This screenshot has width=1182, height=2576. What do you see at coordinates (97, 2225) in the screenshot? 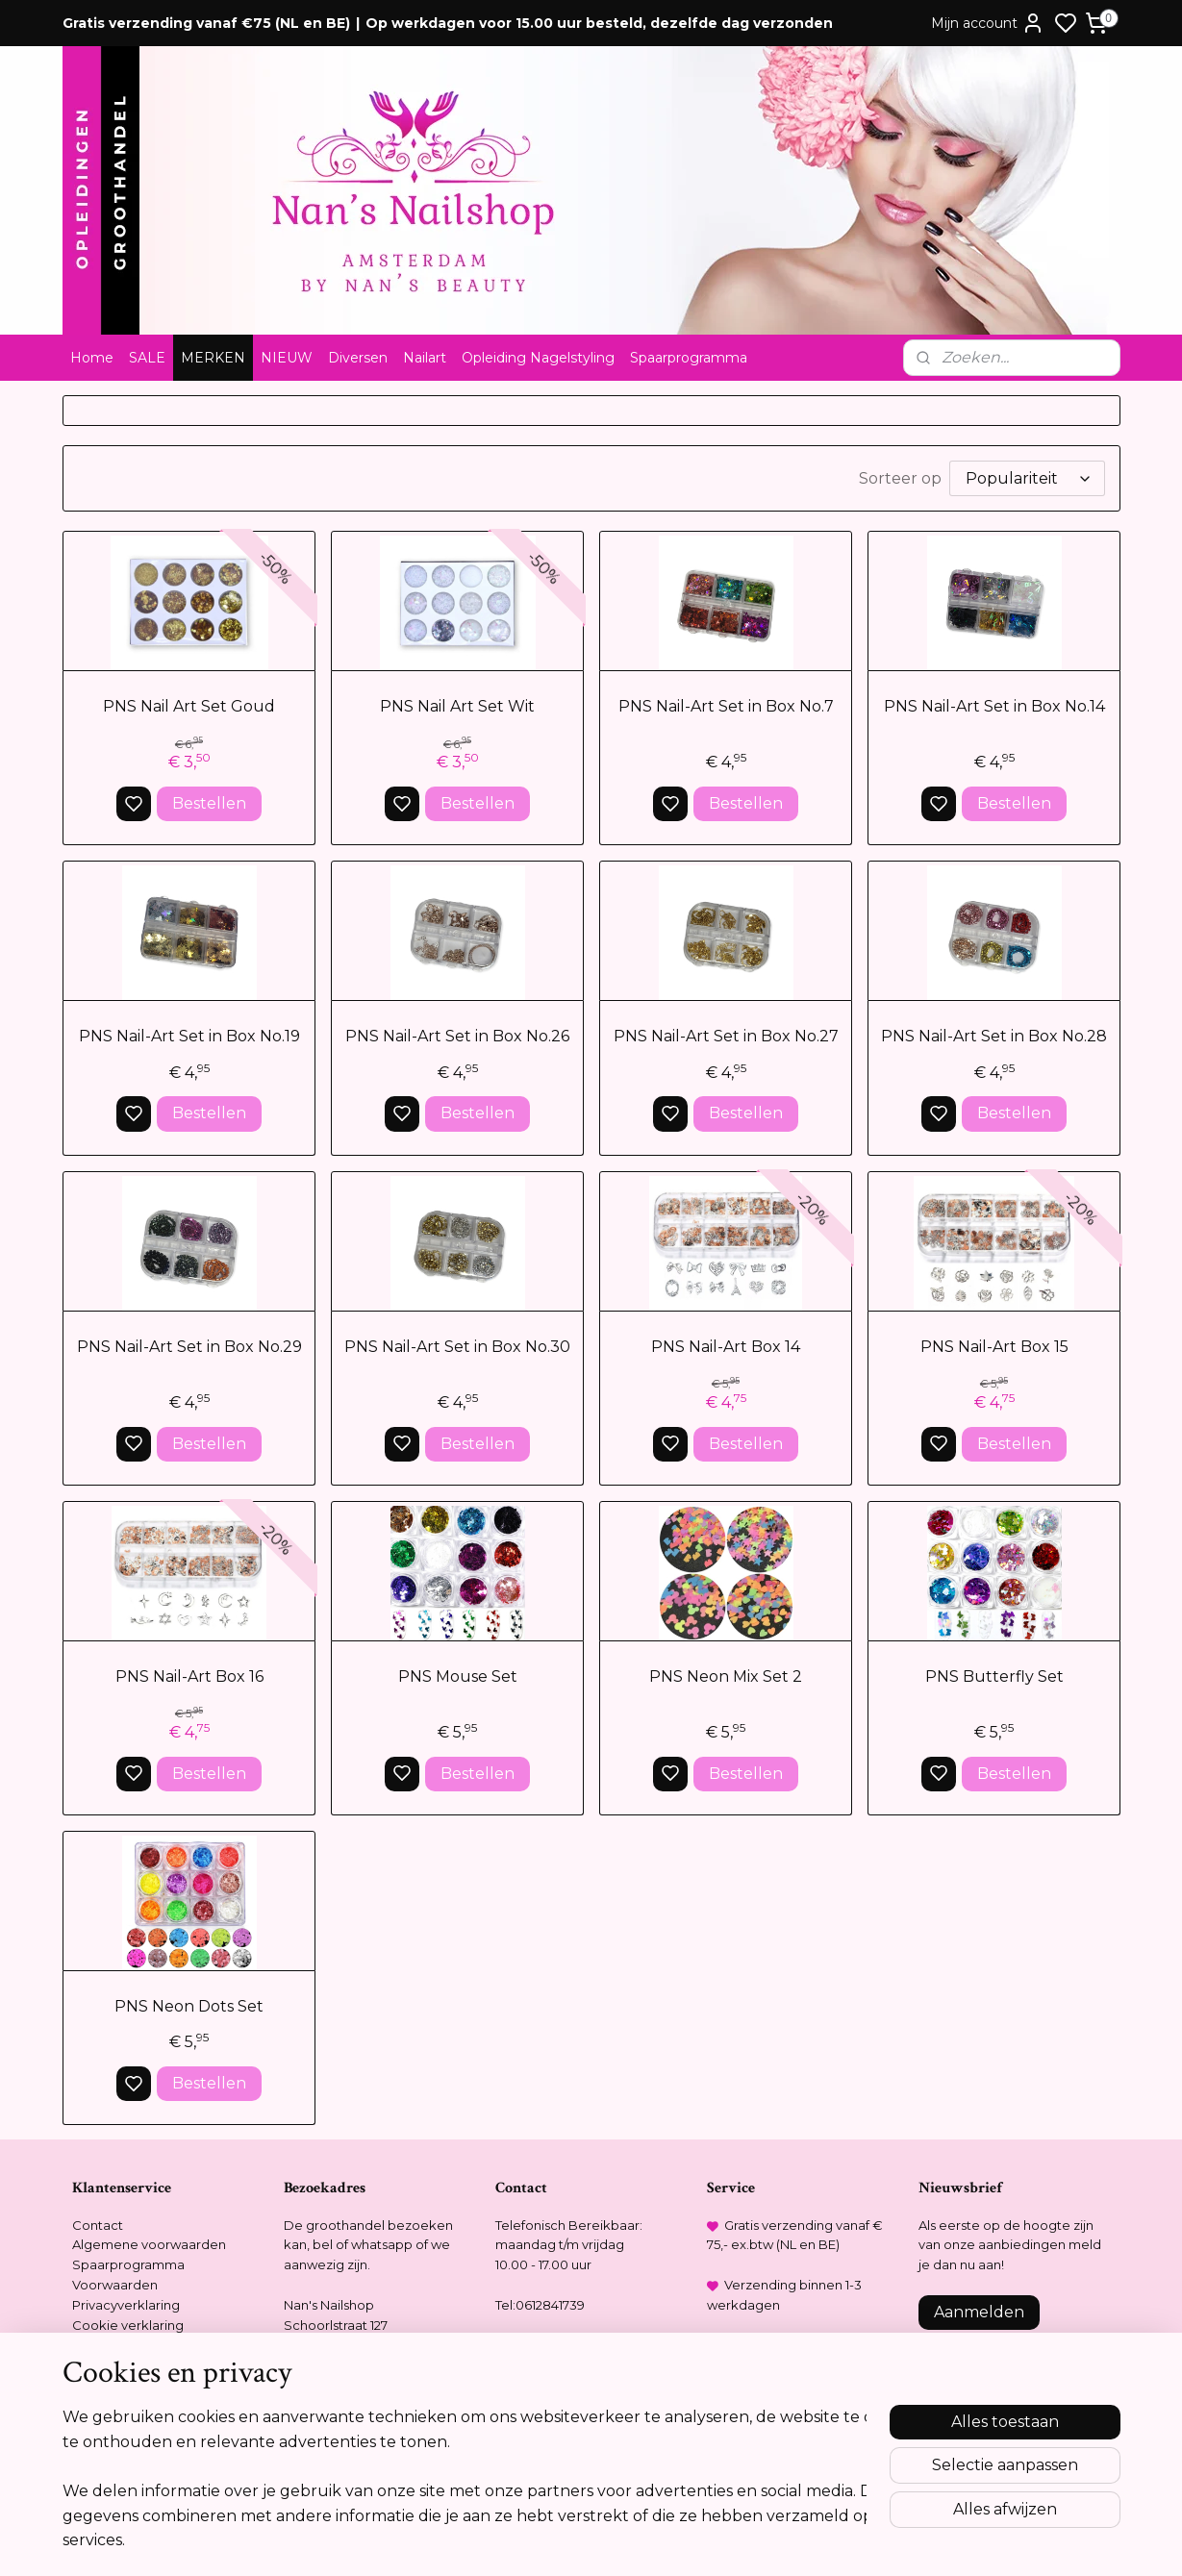
I see `Contact` at bounding box center [97, 2225].